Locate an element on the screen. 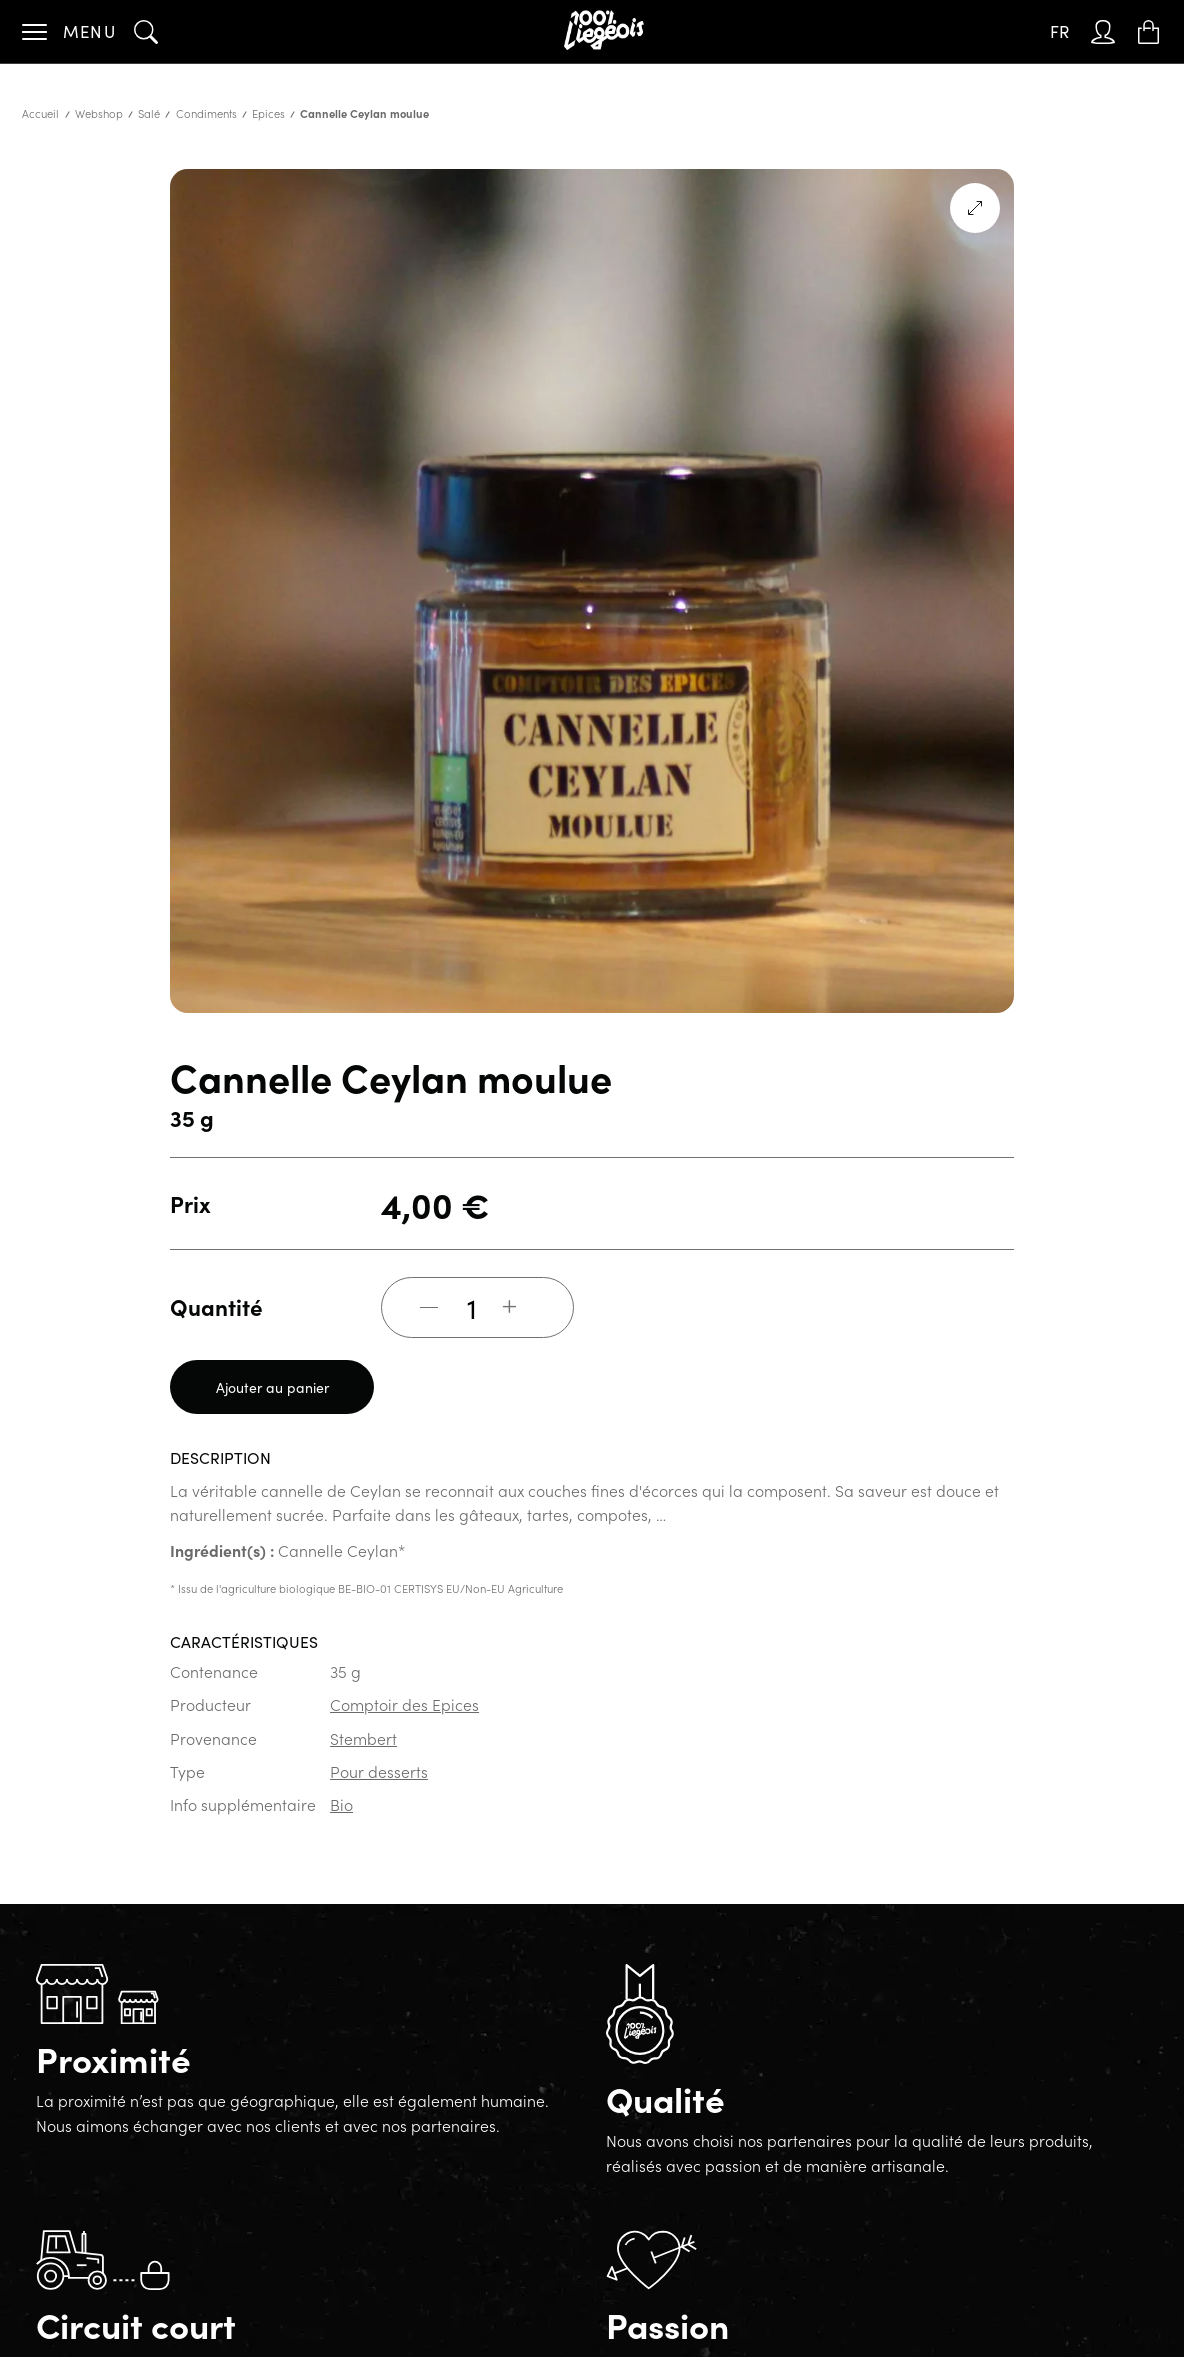 This screenshot has width=1184, height=2357. Epices is located at coordinates (268, 113).